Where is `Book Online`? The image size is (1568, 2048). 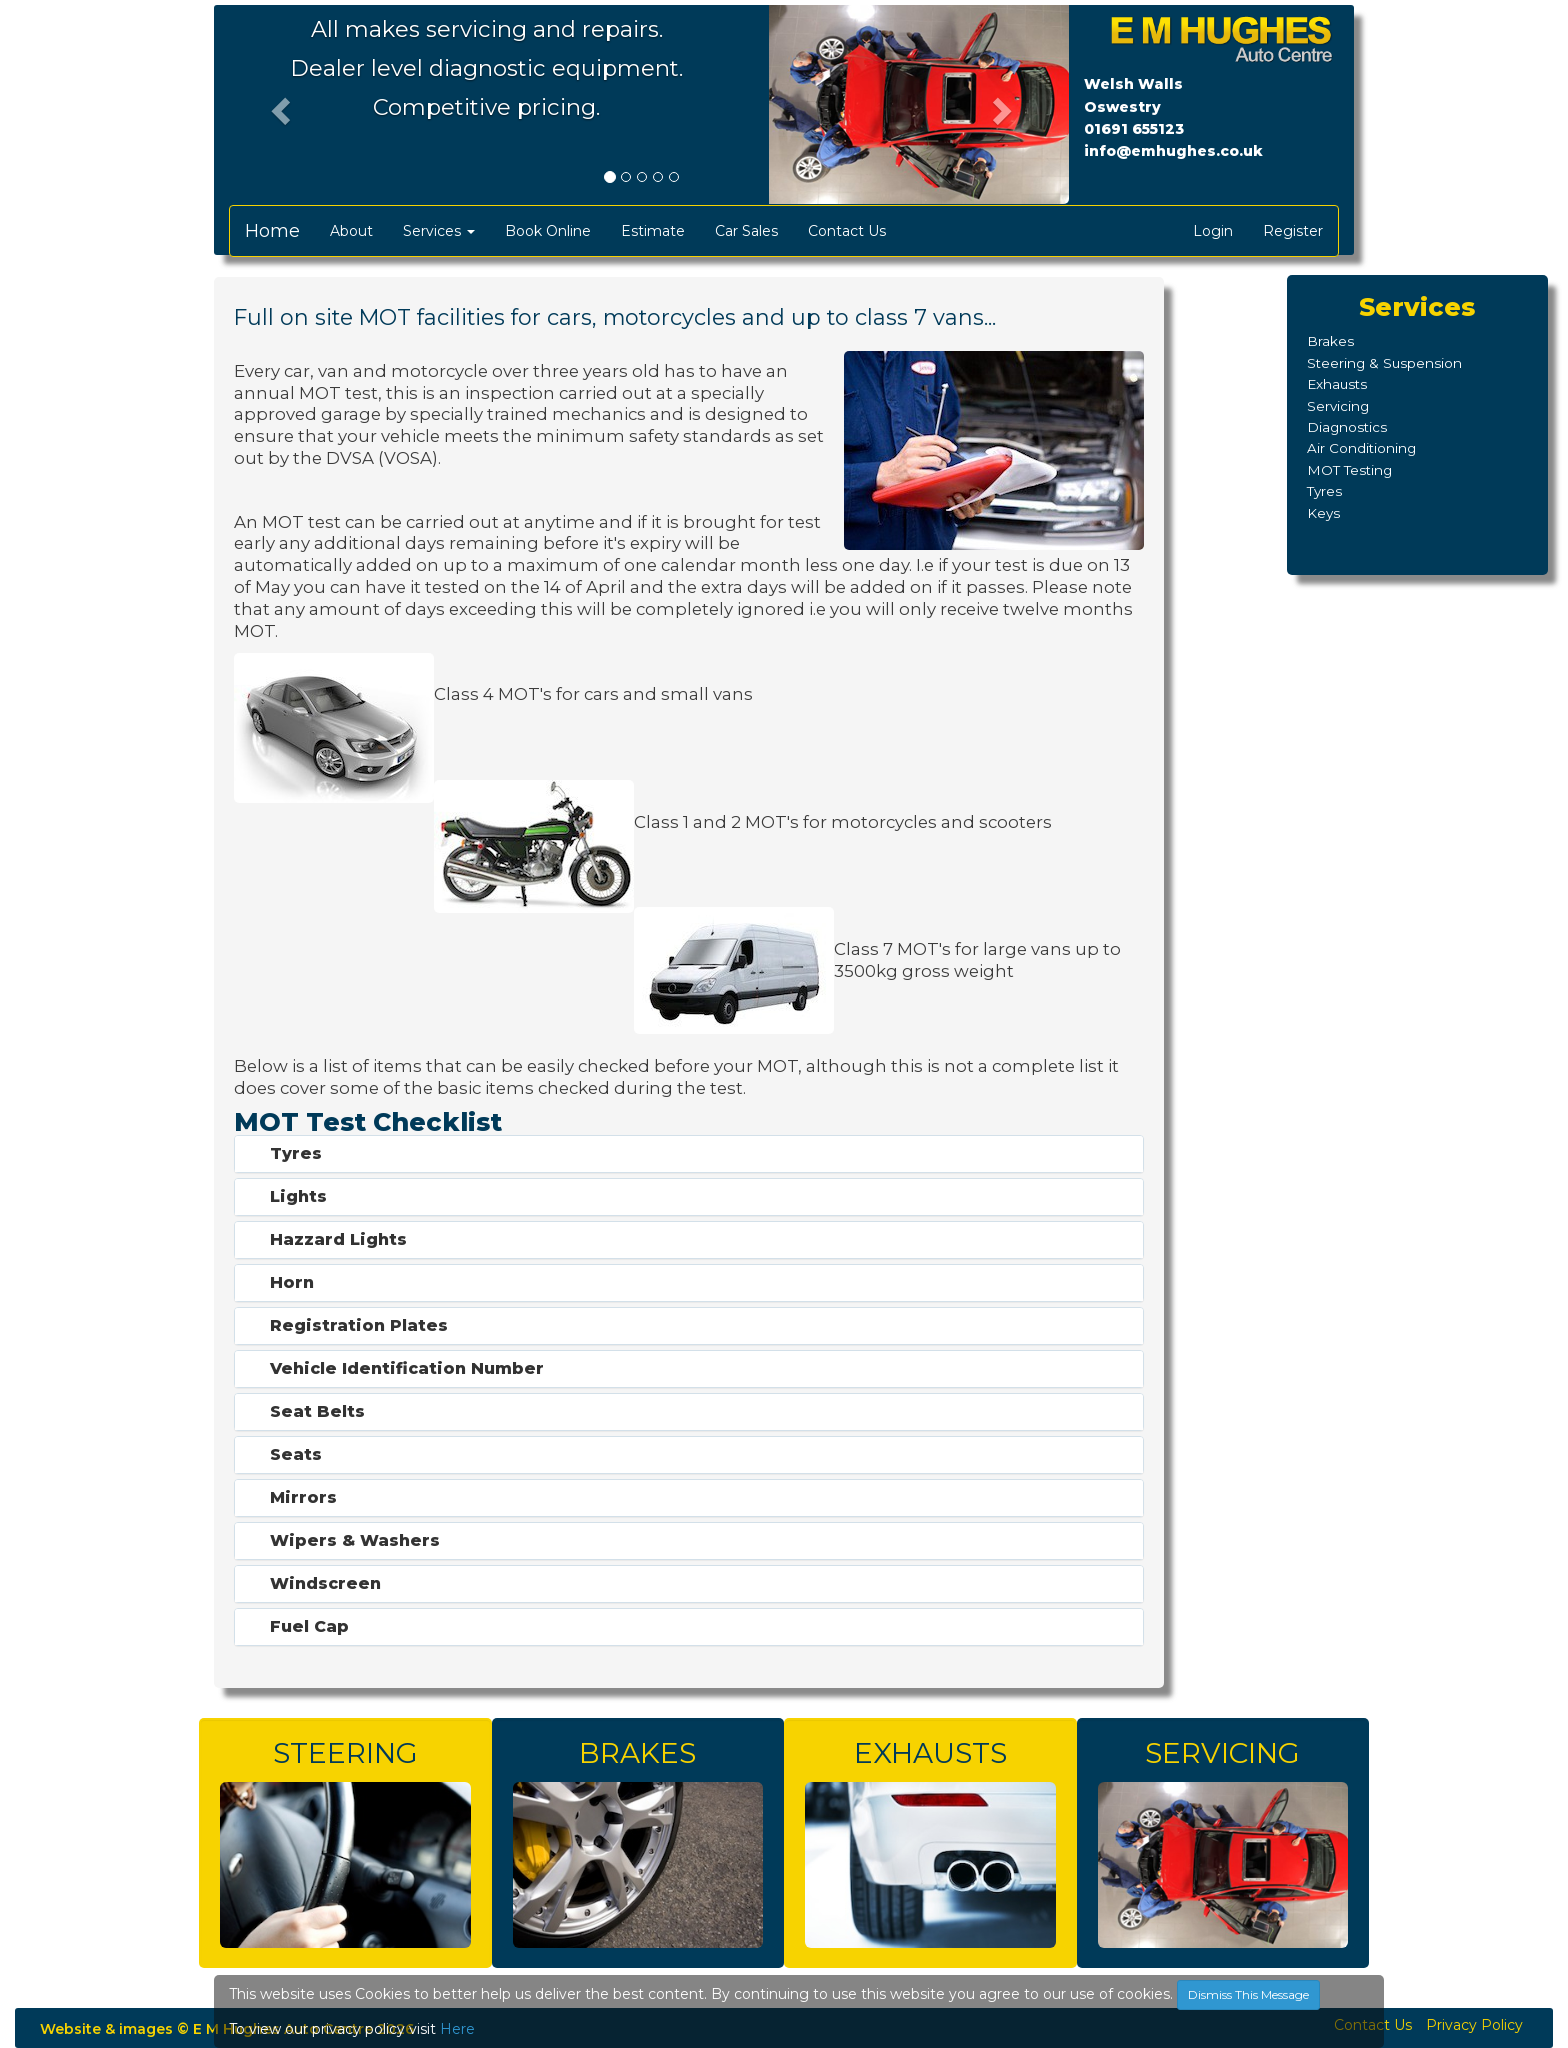 Book Online is located at coordinates (548, 231).